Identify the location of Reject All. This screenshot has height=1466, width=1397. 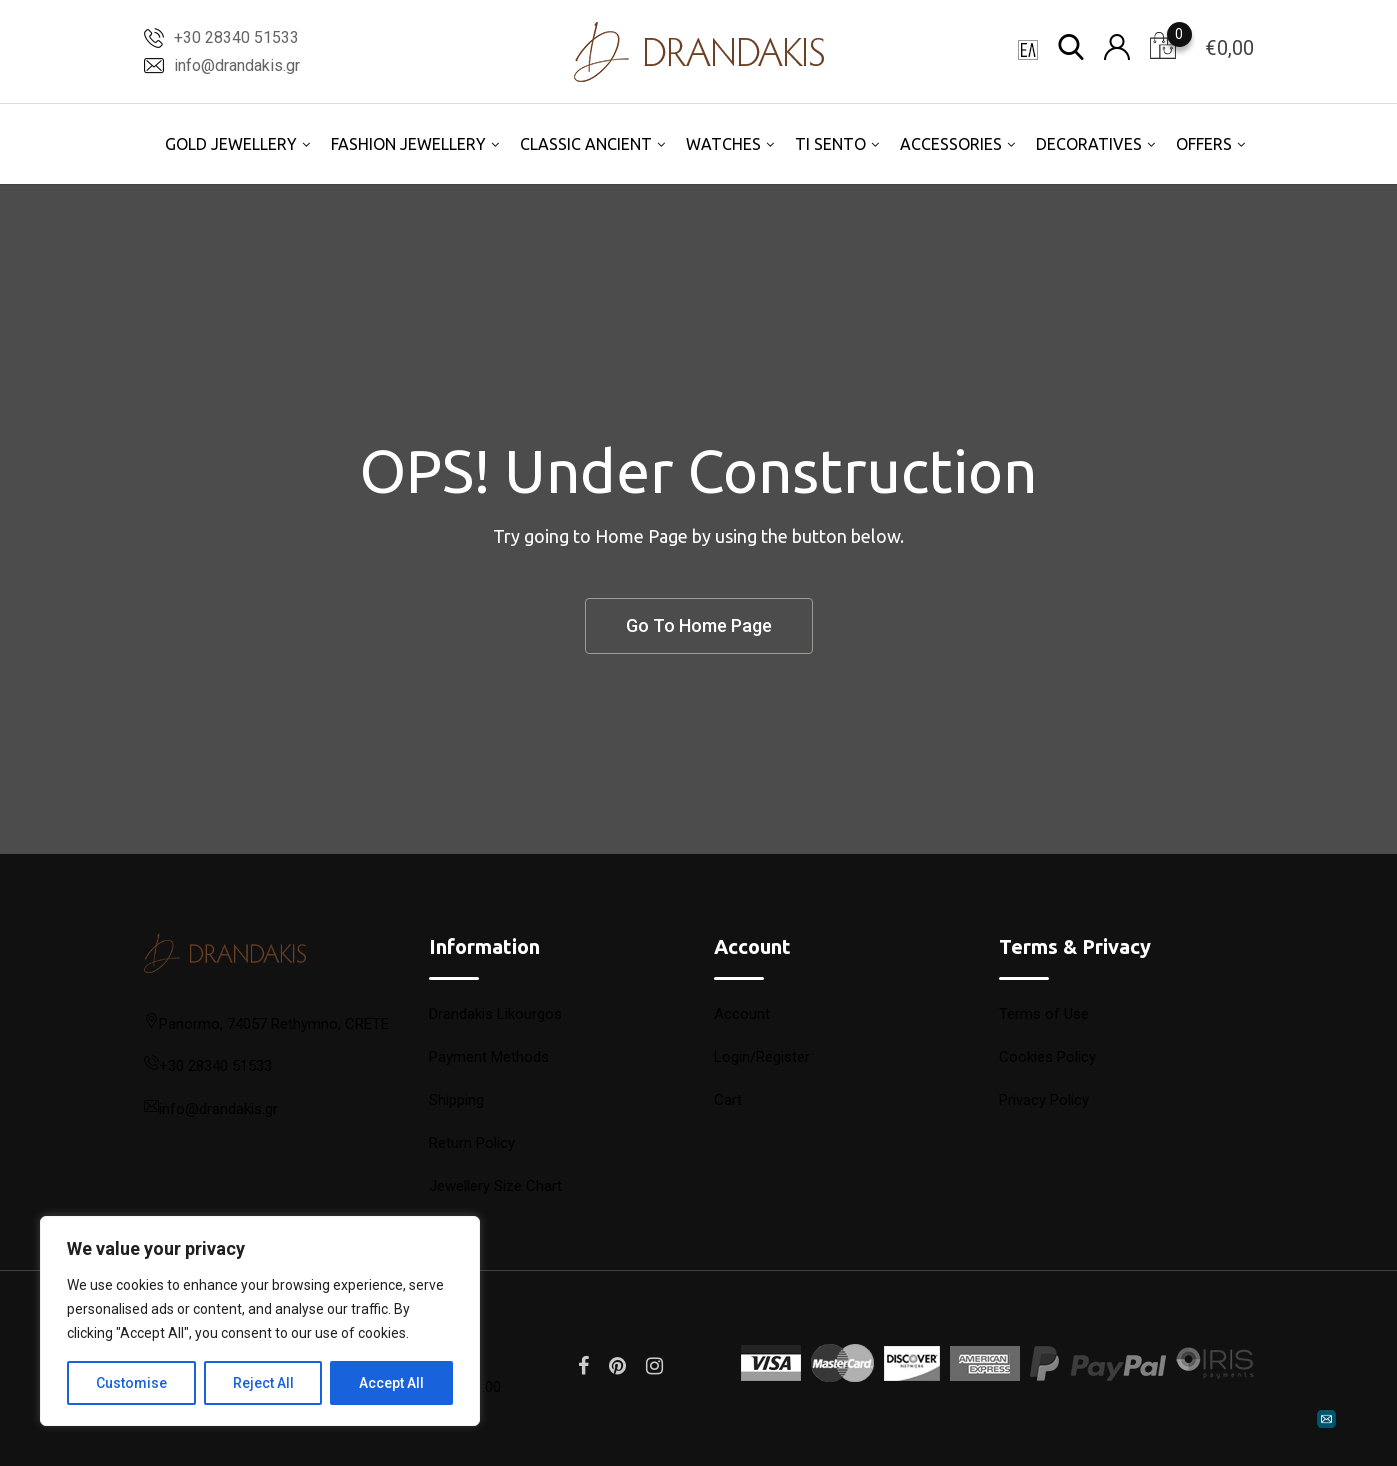
(263, 1383).